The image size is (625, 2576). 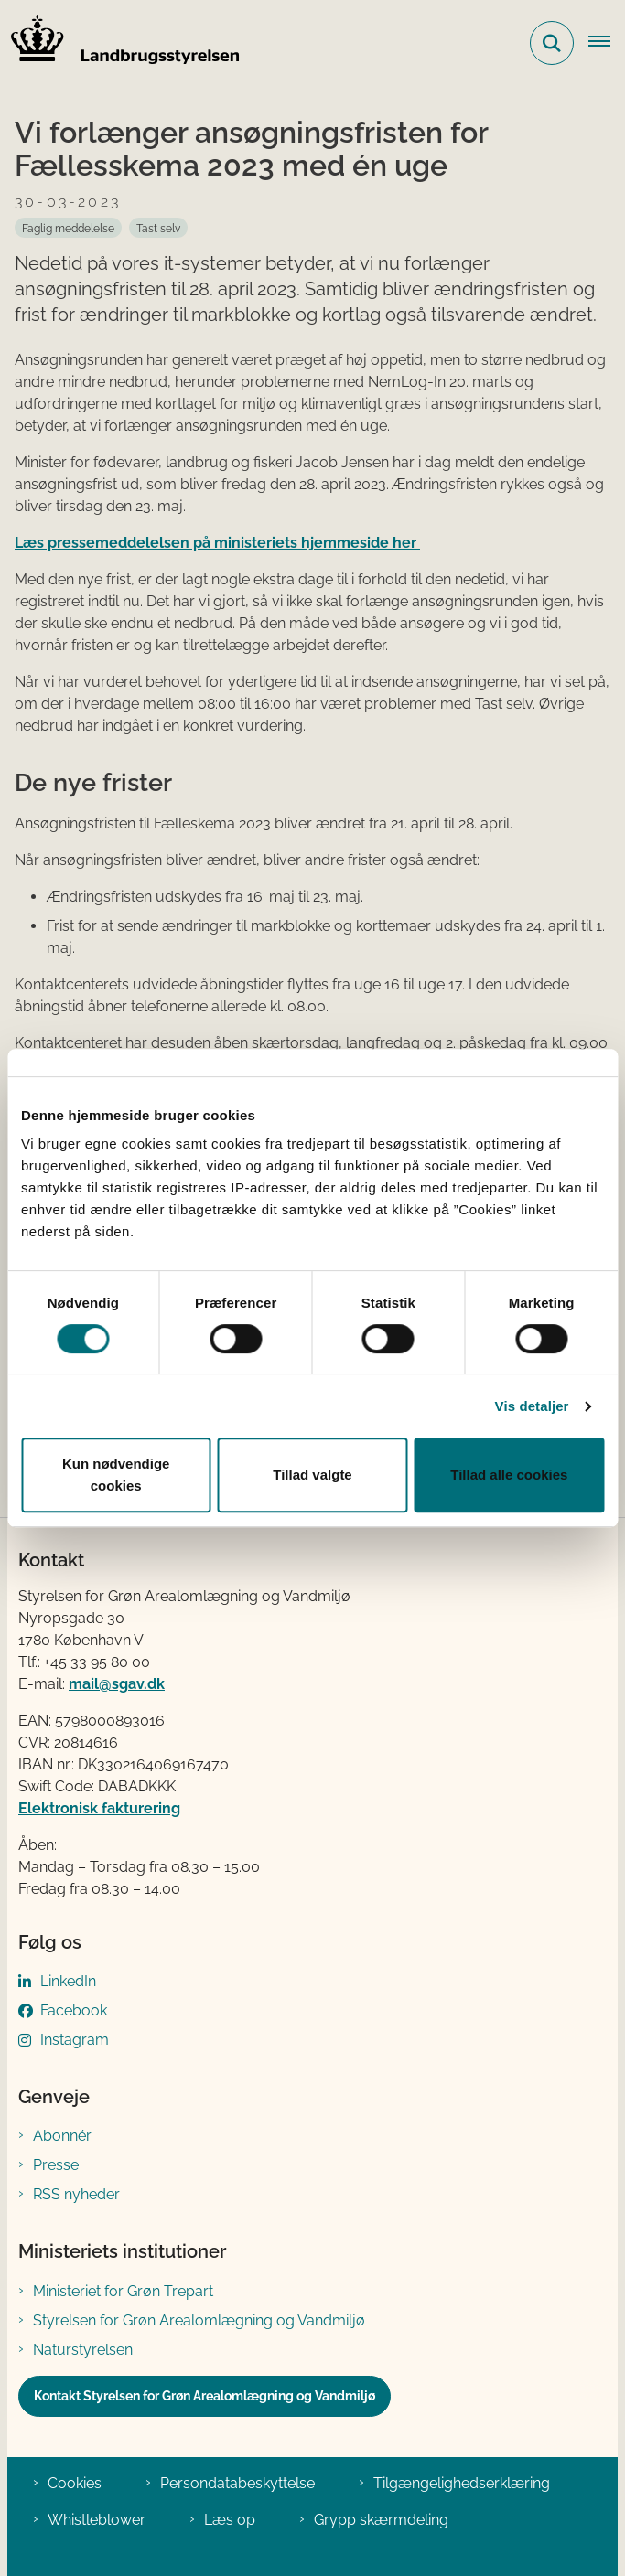 I want to click on Abonnér, so click(x=62, y=2135).